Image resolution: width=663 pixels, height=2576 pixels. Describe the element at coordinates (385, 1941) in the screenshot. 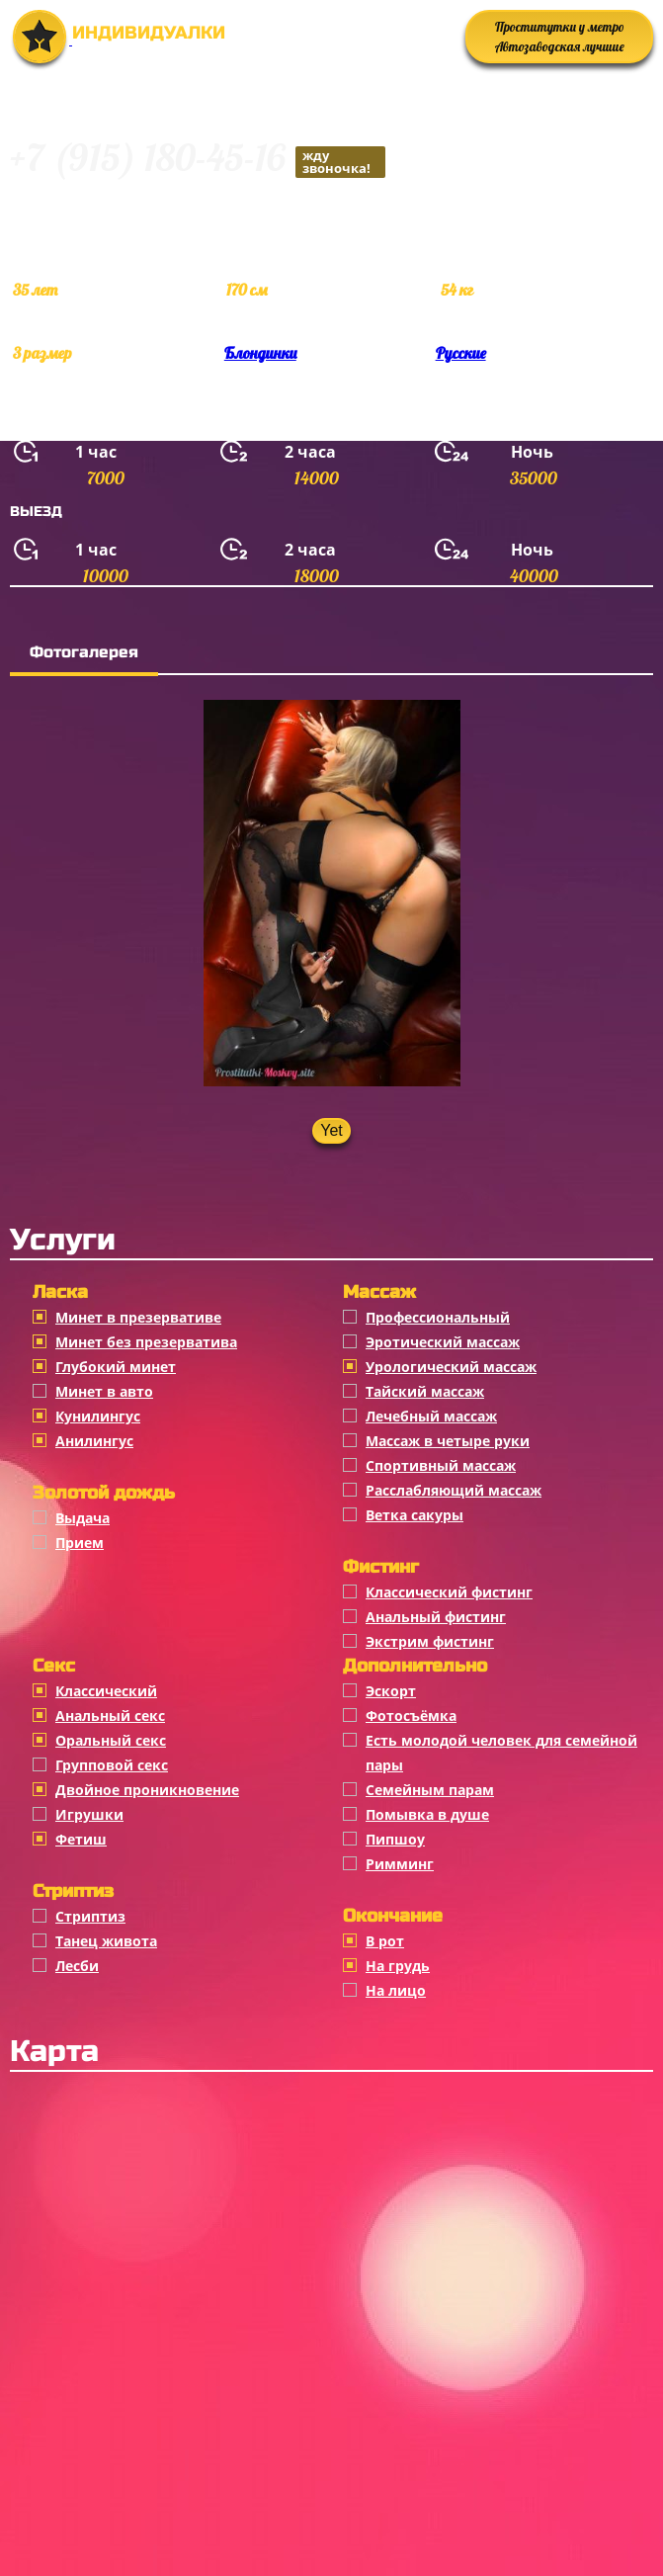

I see `В рот` at that location.